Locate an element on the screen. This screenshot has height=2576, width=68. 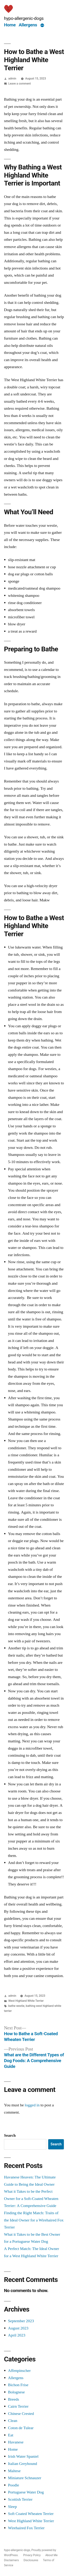
September 2023 is located at coordinates (21, 2320).